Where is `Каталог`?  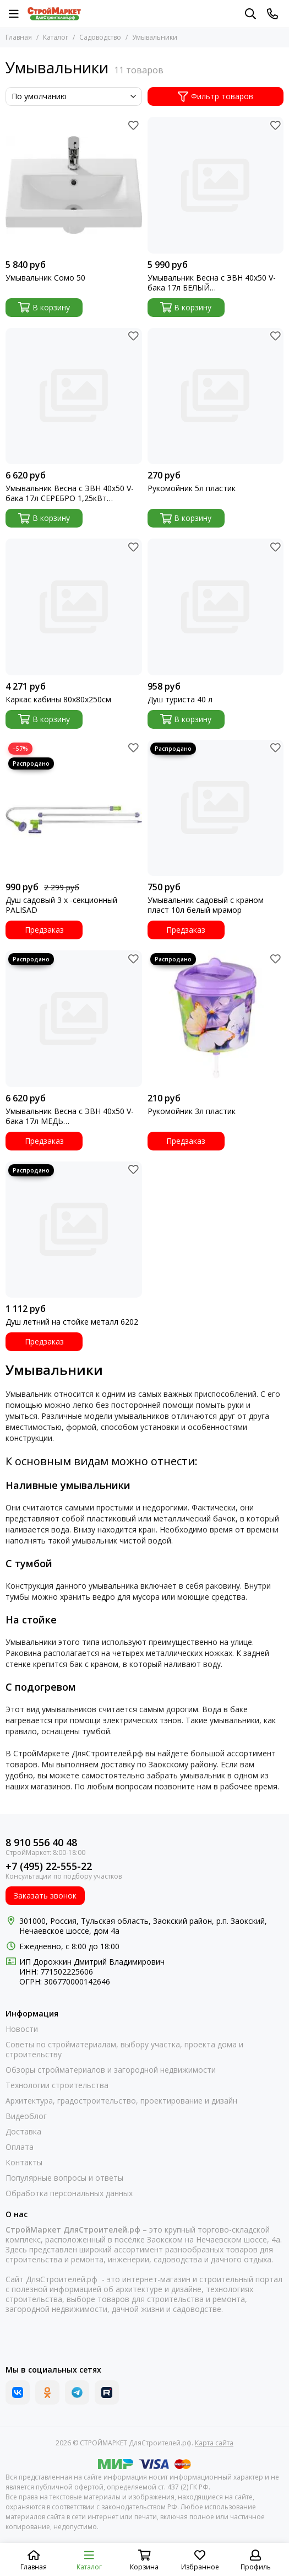 Каталог is located at coordinates (55, 37).